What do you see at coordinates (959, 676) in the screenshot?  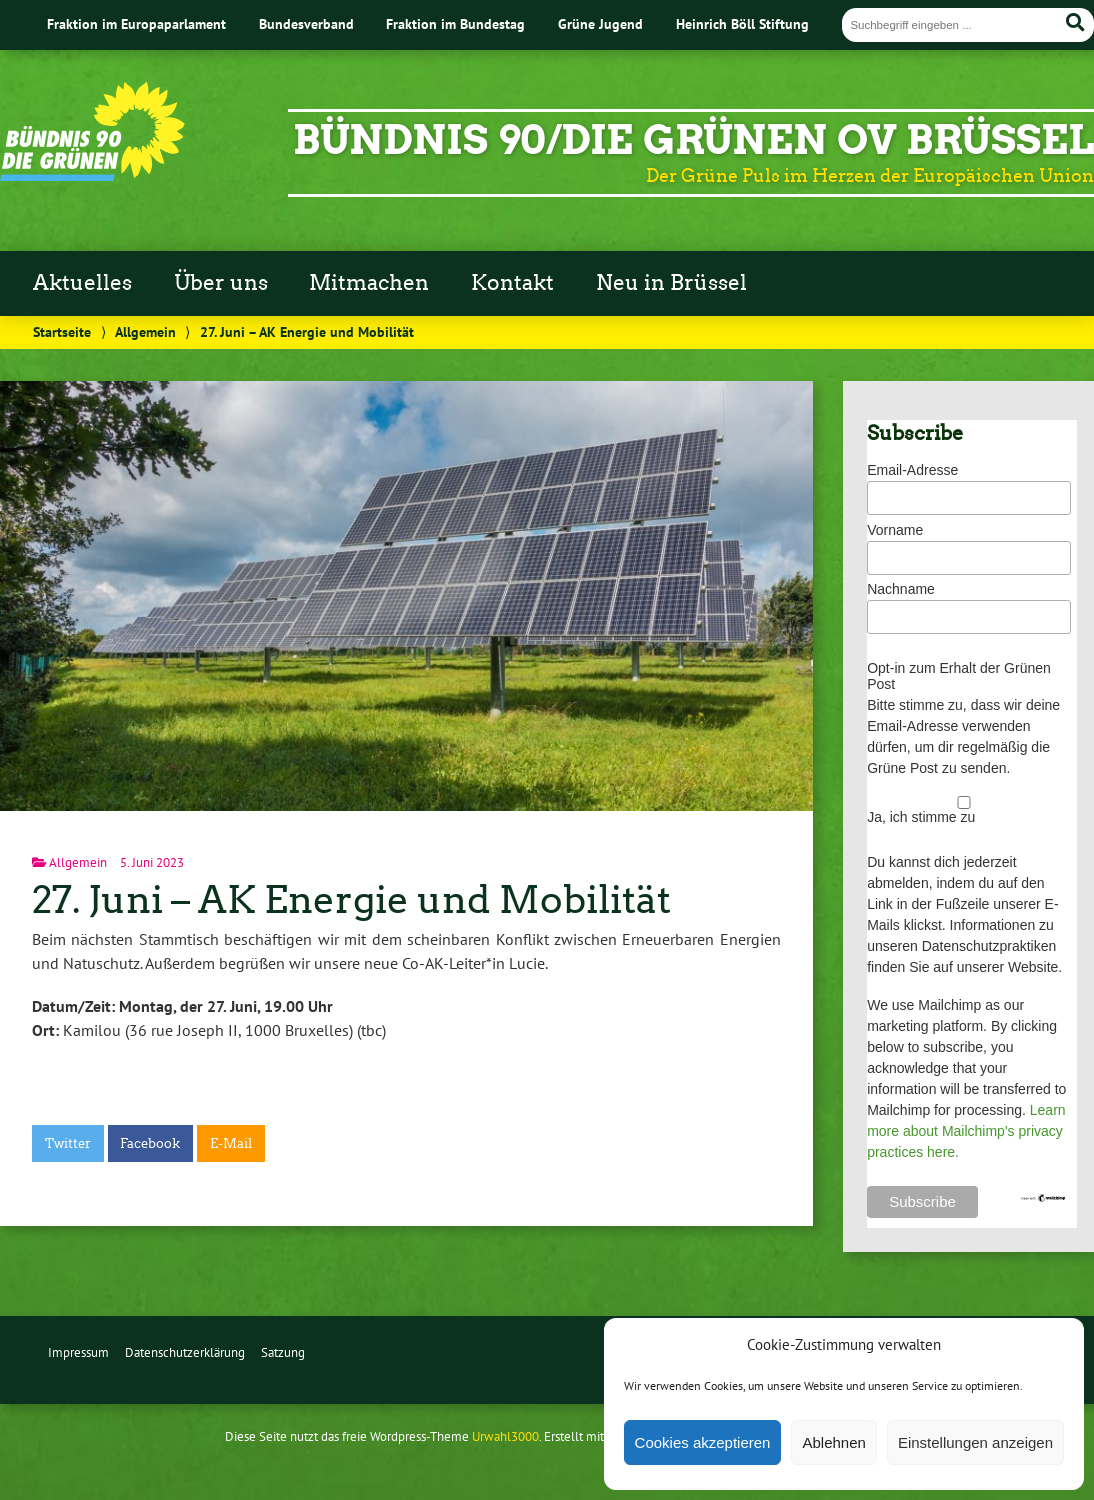 I see `Opt-in zum Erhalt der Grünen Post` at bounding box center [959, 676].